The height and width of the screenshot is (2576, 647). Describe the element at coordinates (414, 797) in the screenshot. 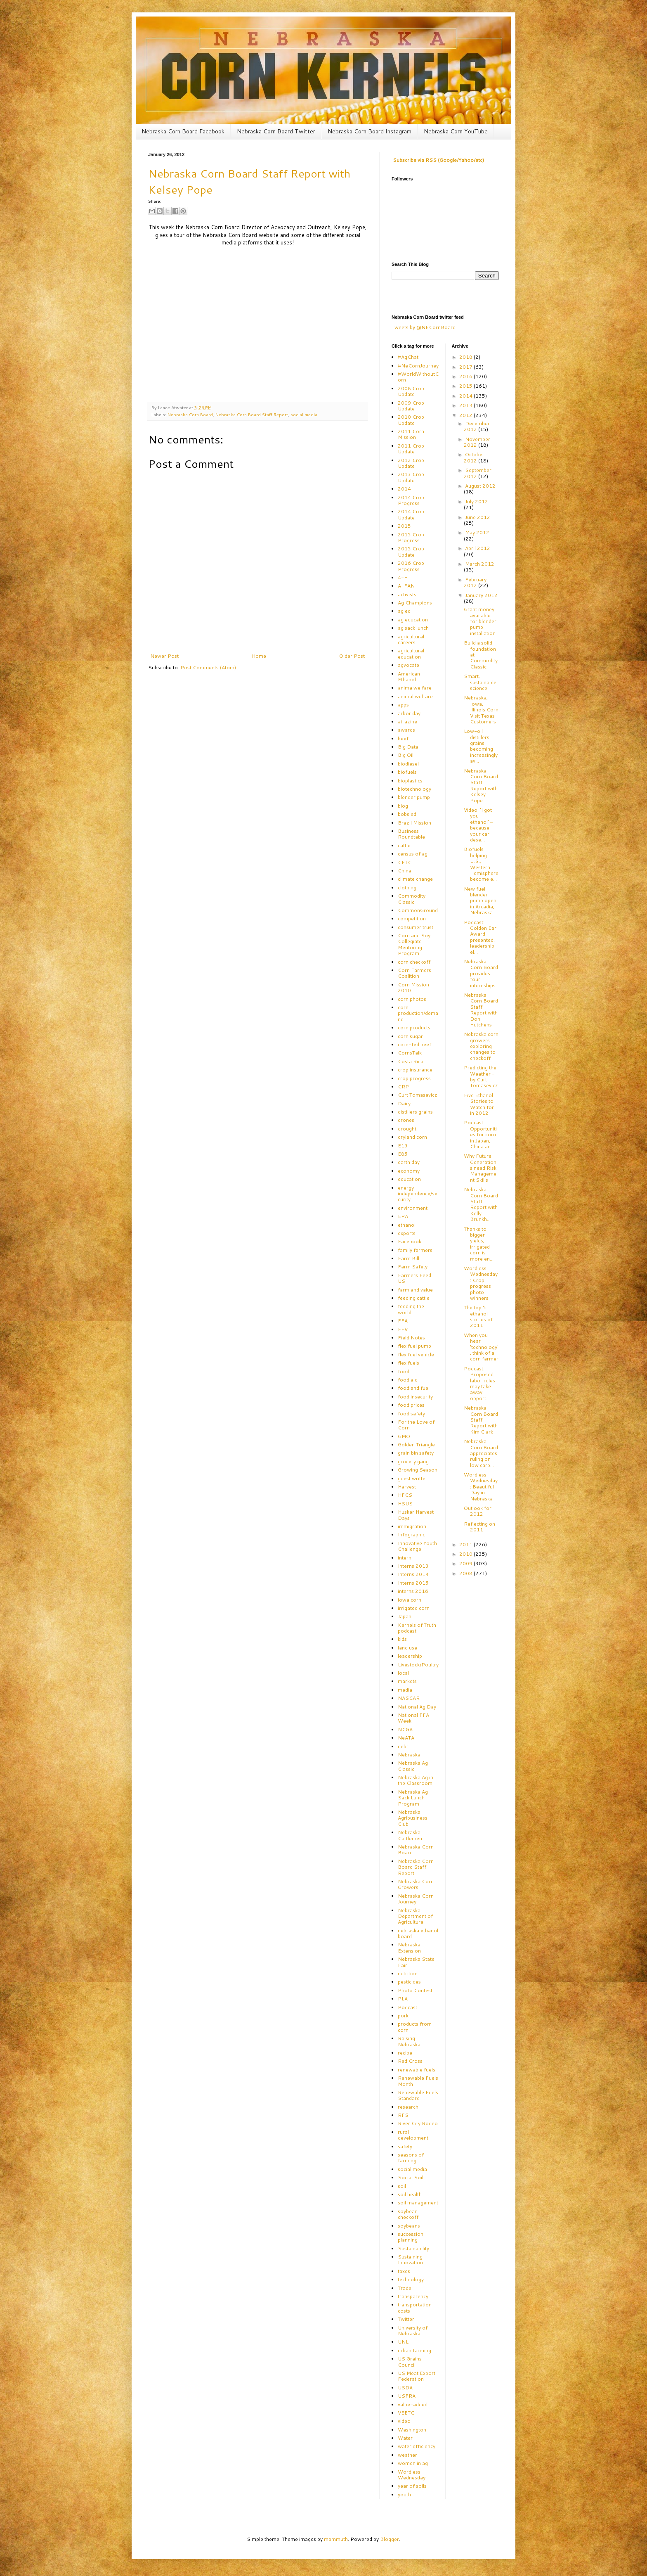

I see `blender pump` at that location.